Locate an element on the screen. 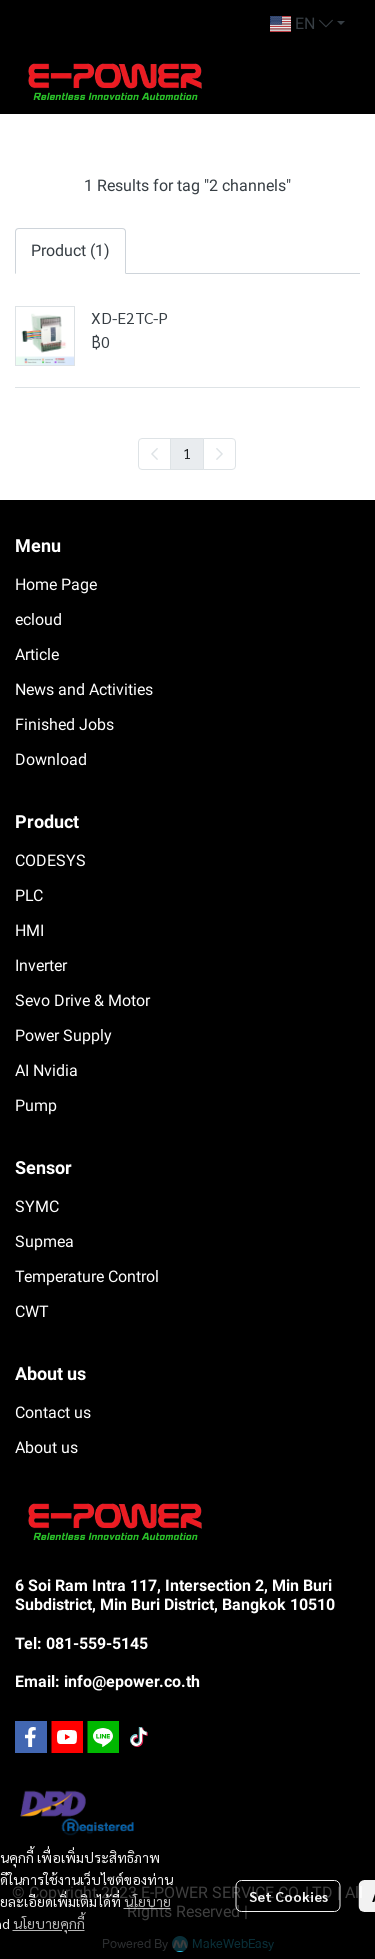 The height and width of the screenshot is (1959, 375). Finished Jobs is located at coordinates (64, 724).